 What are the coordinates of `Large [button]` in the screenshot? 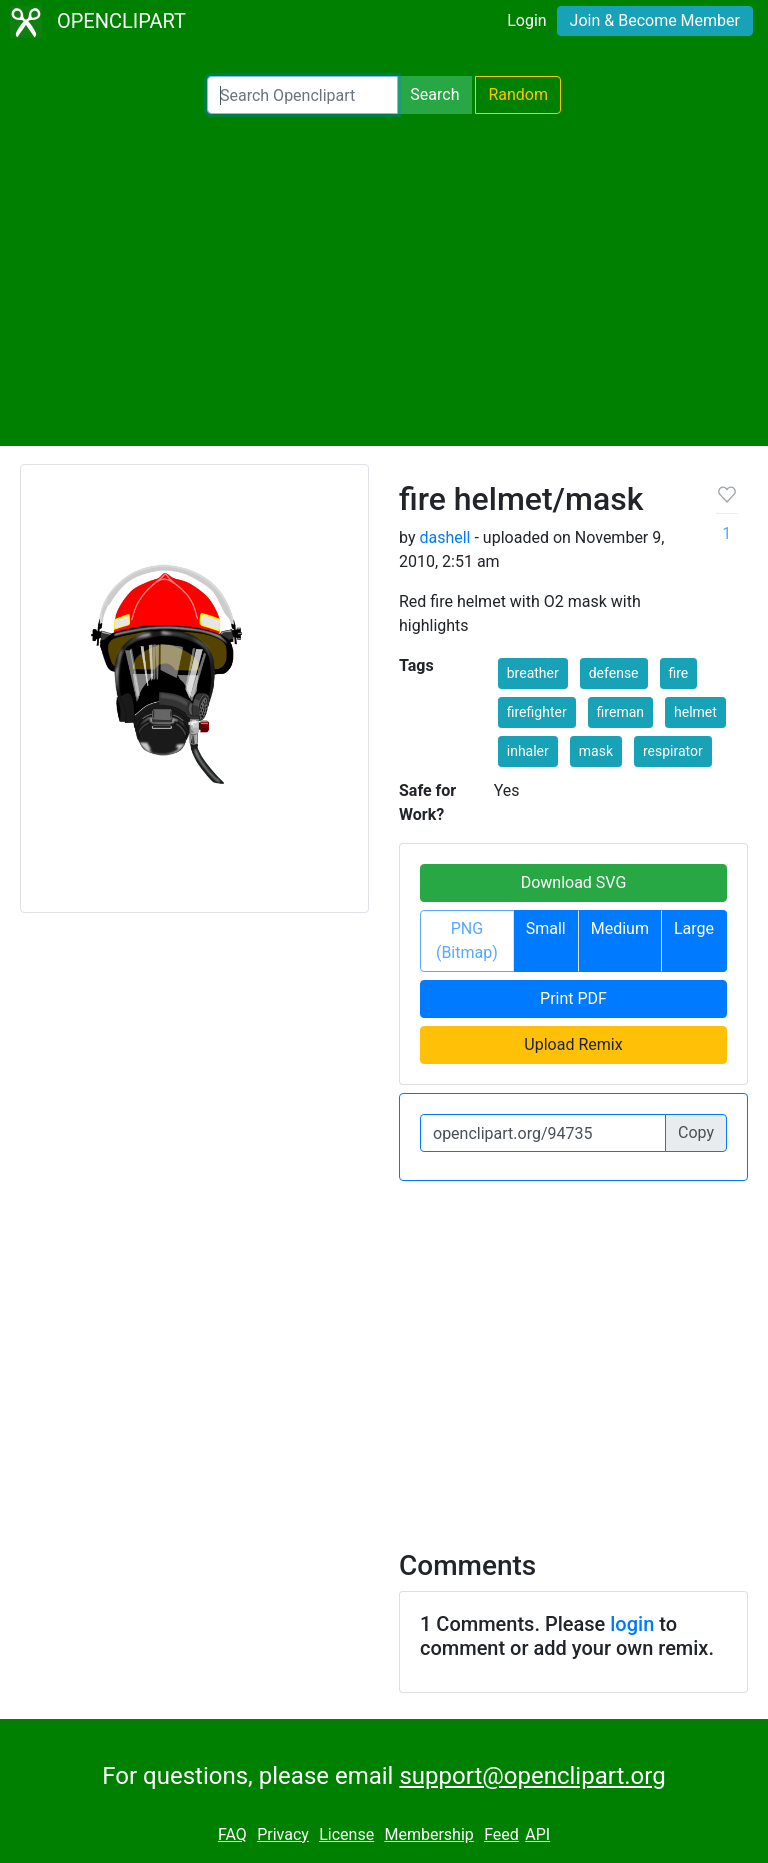 It's located at (694, 928).